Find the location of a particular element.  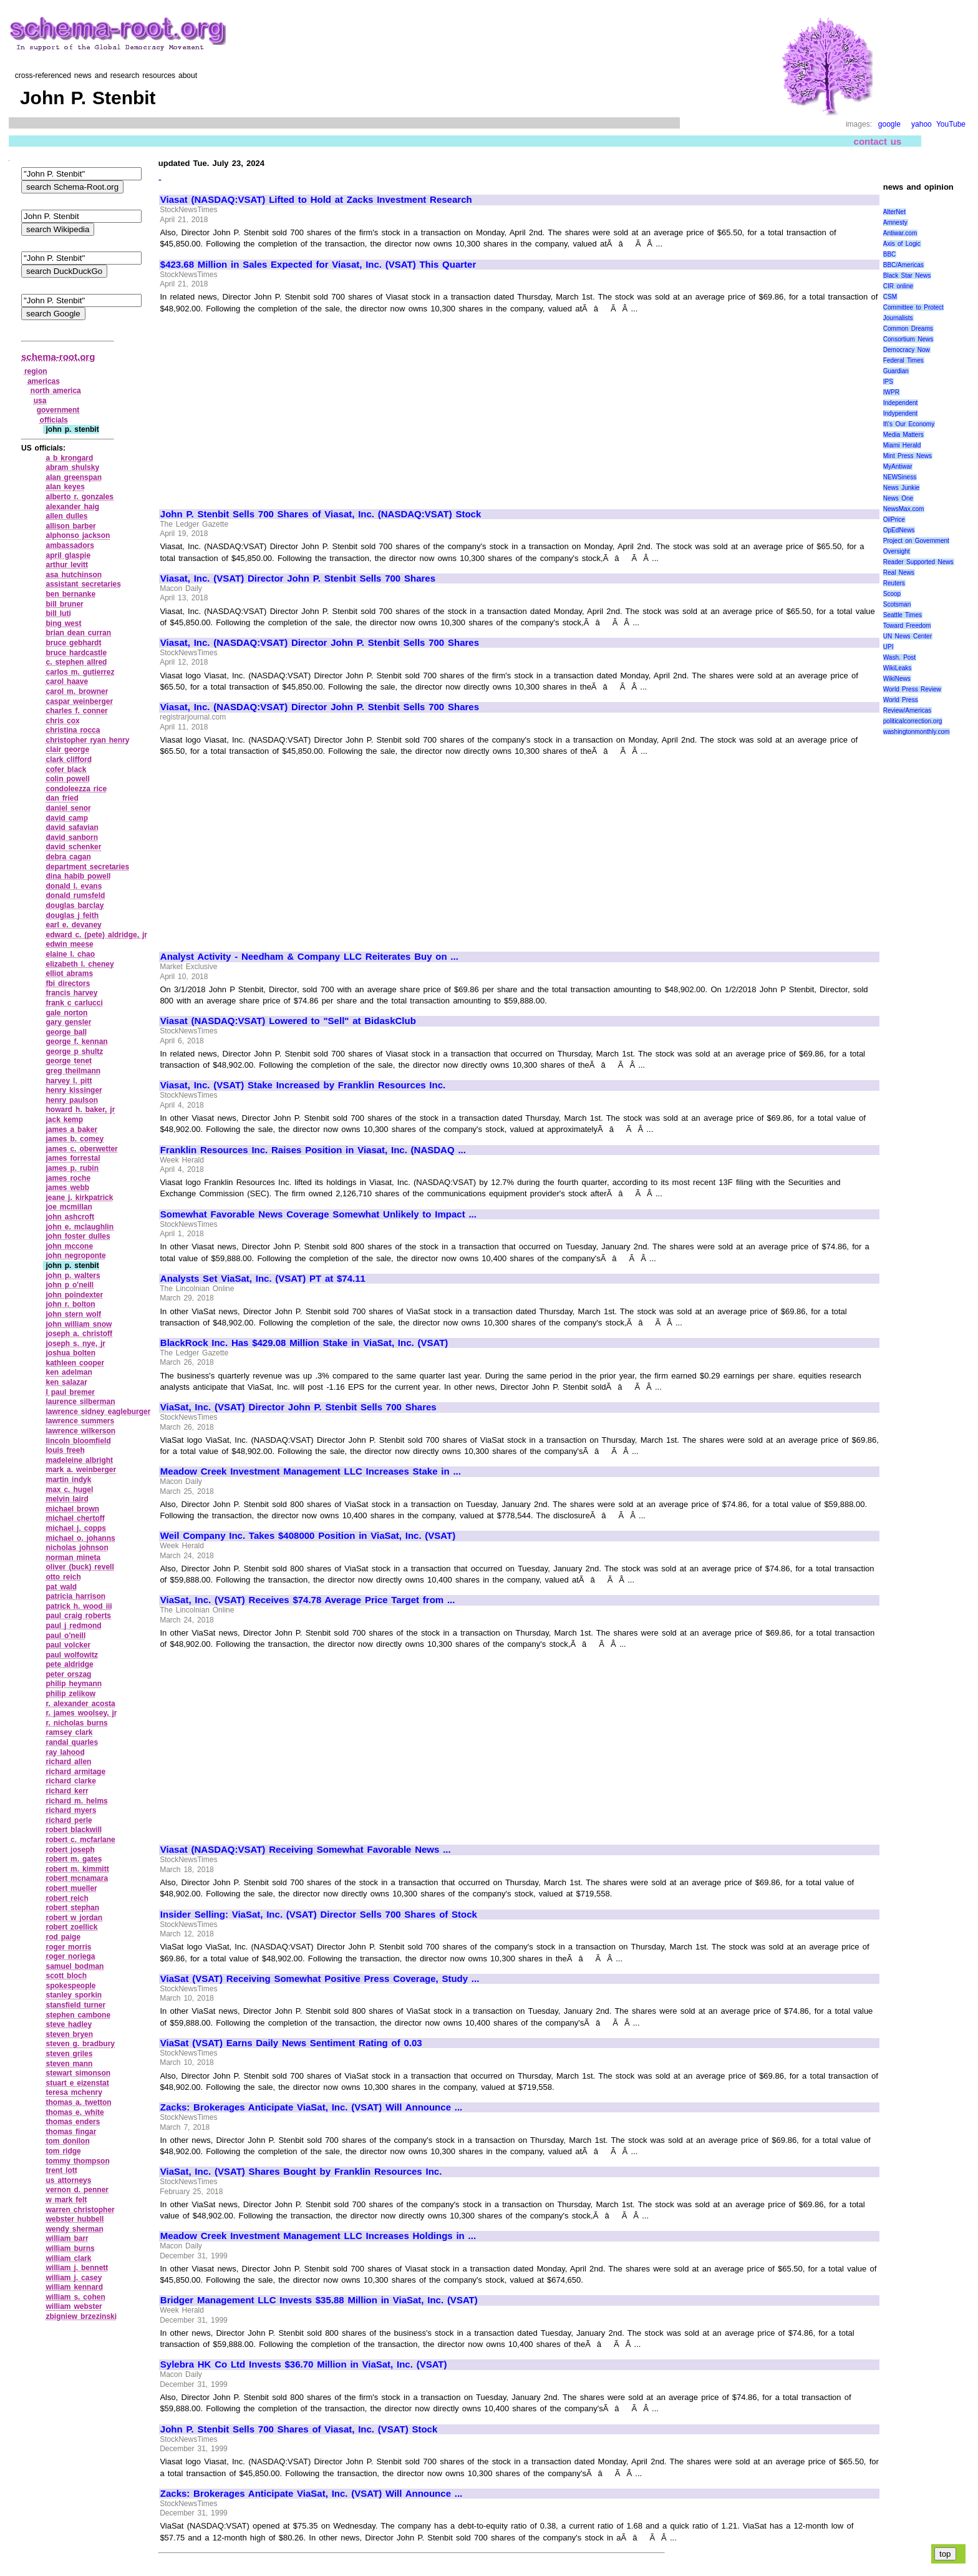

robert w jordan is located at coordinates (74, 1917).